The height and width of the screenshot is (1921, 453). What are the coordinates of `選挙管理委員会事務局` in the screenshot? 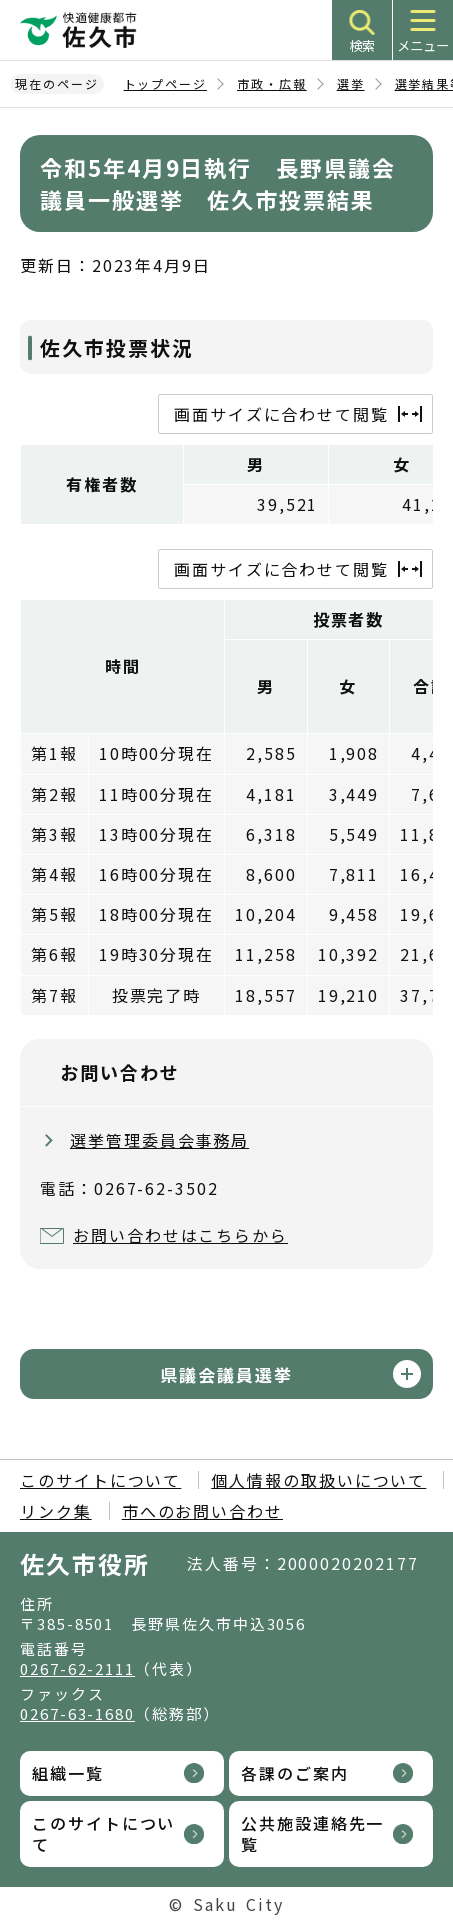 It's located at (159, 1140).